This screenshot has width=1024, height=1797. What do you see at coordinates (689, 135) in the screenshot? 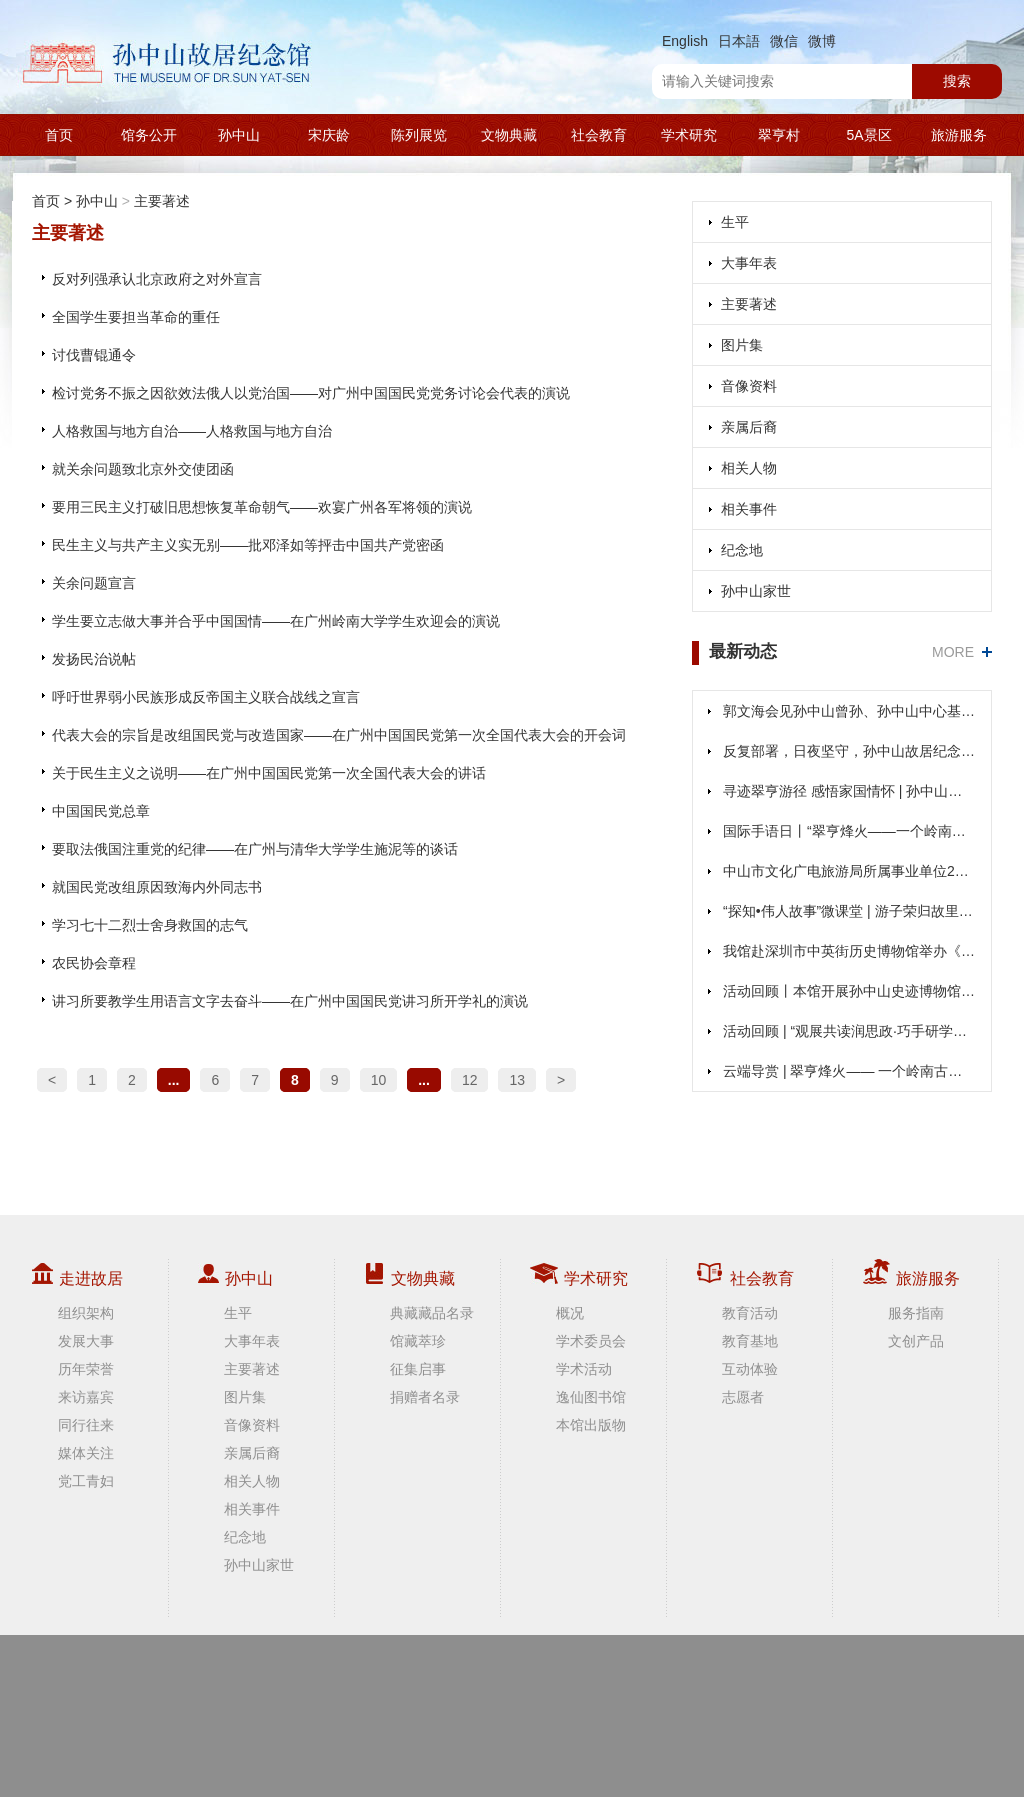
I see `学术研究` at bounding box center [689, 135].